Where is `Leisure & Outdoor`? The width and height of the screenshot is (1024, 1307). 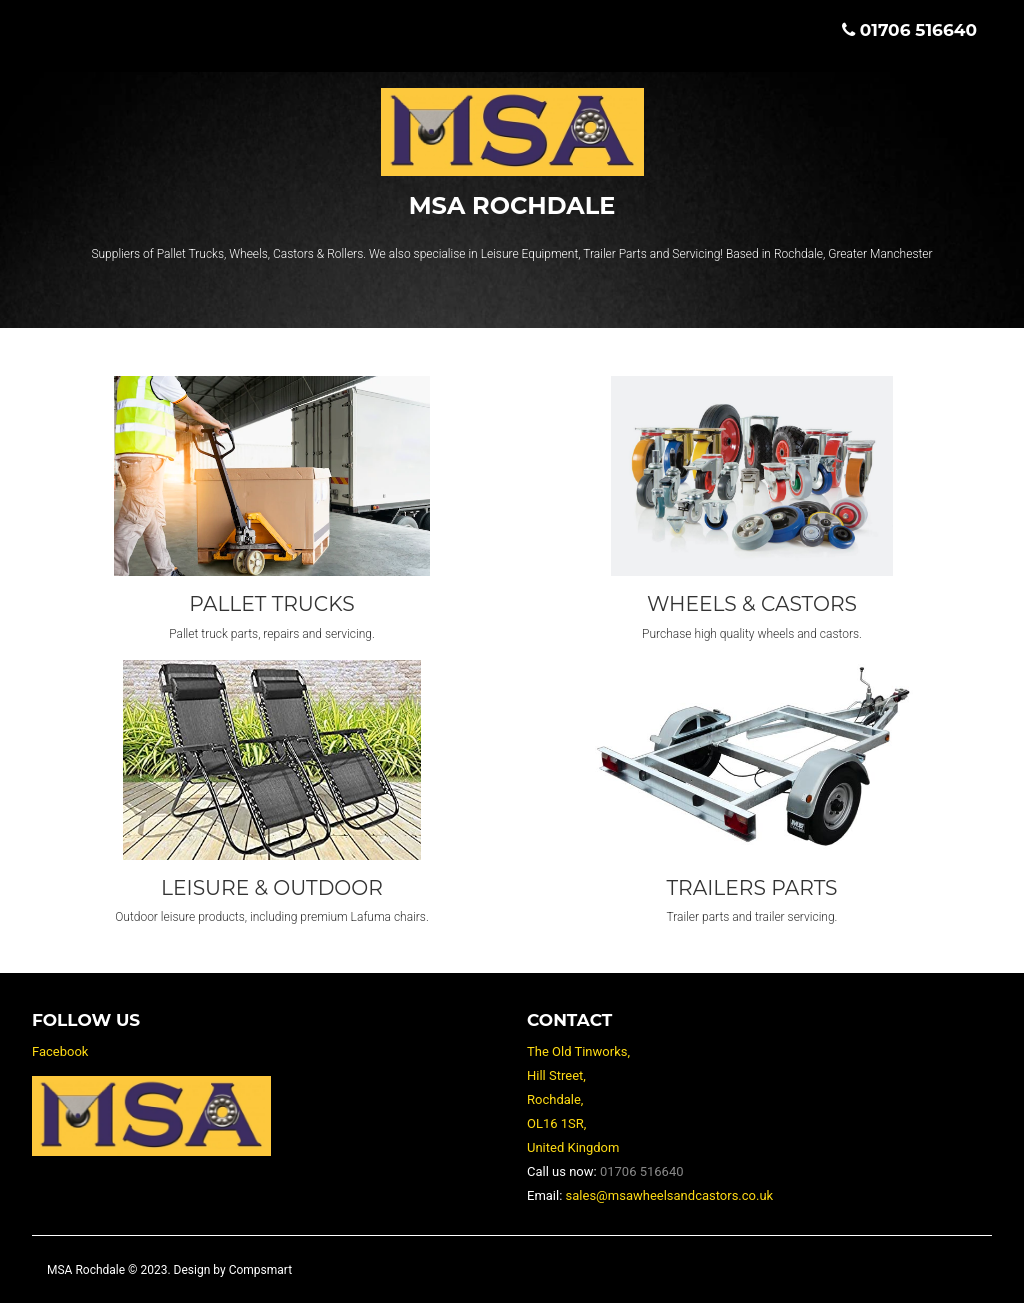
Leisure & Outdoor is located at coordinates (271, 891).